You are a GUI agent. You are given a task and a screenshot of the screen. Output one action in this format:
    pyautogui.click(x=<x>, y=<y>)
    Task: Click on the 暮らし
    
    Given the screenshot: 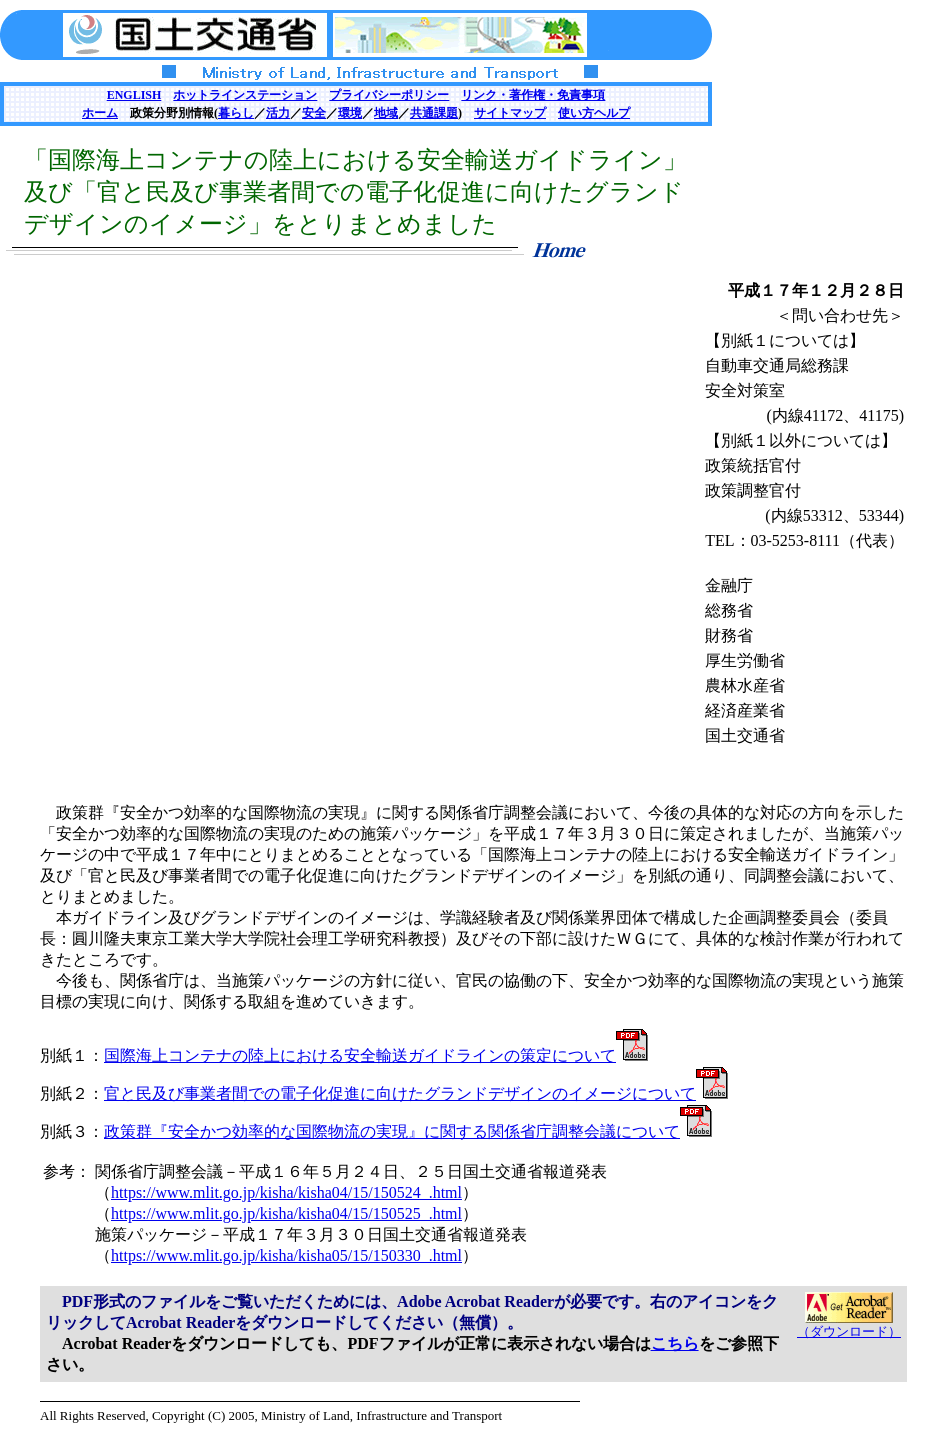 What is the action you would take?
    pyautogui.click(x=236, y=113)
    